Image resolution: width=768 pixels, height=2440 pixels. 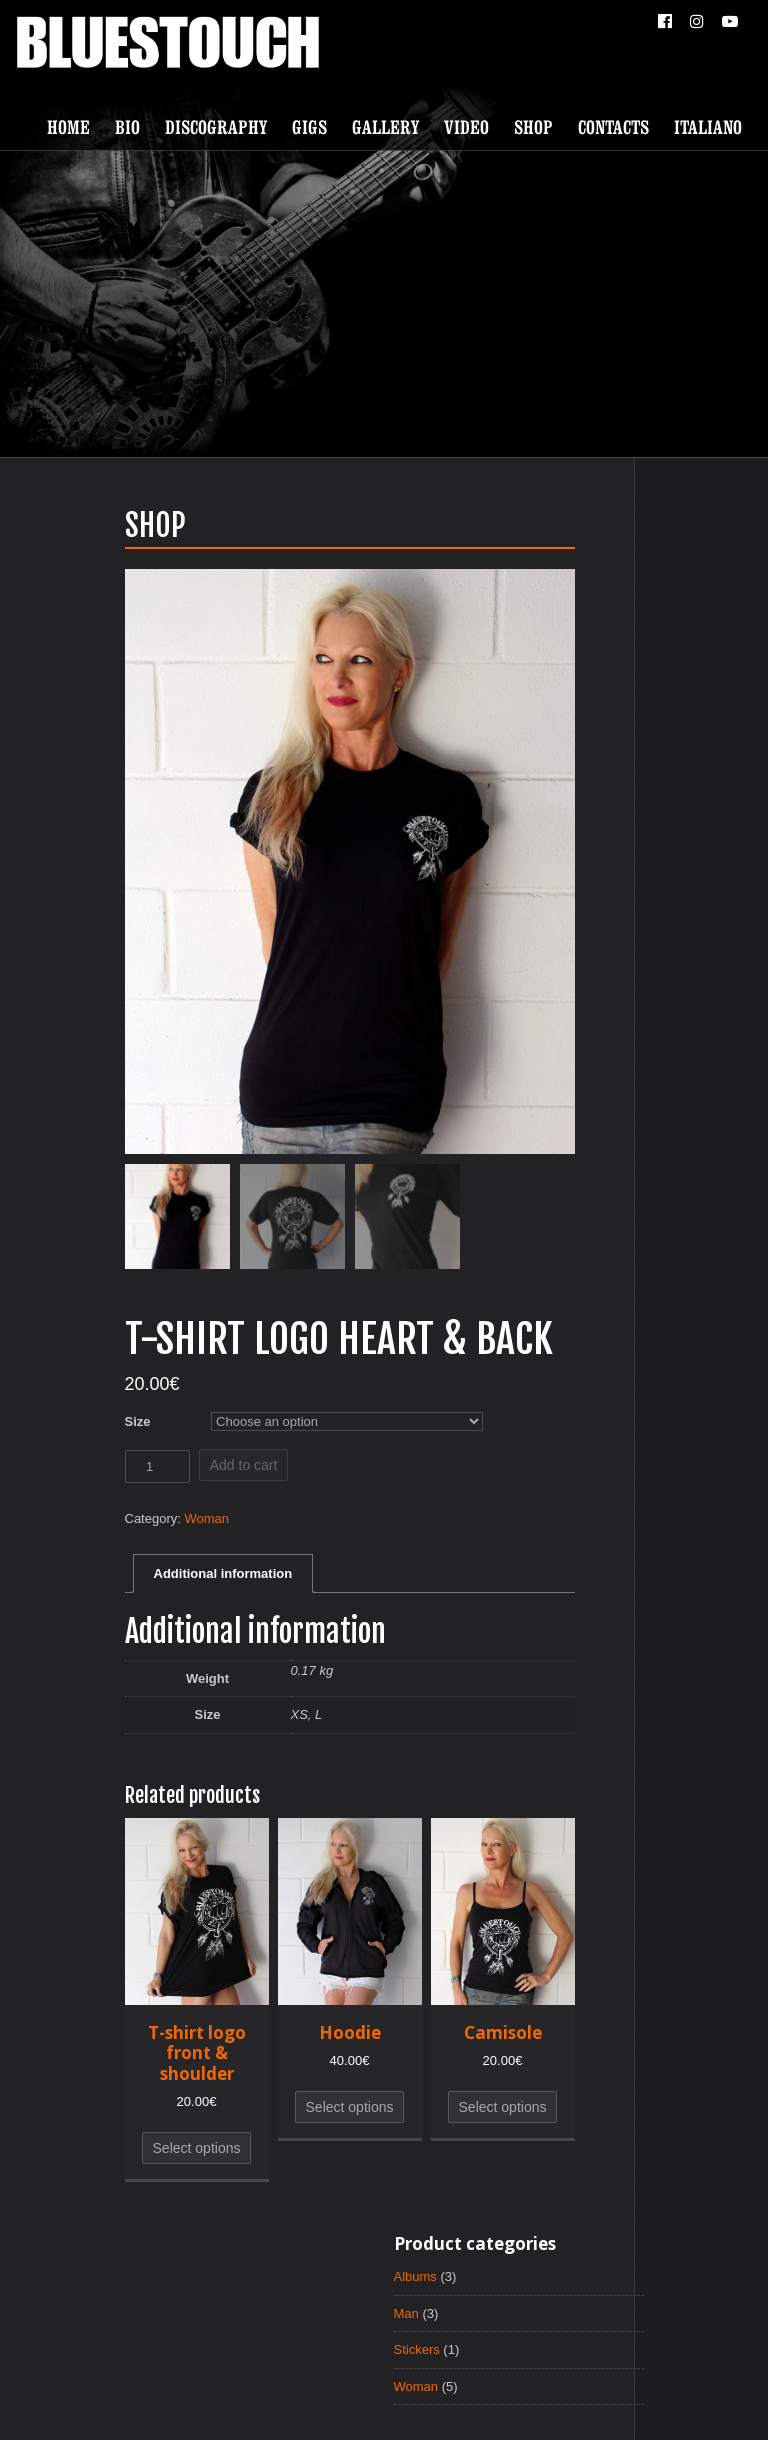 I want to click on Gallery, so click(x=385, y=127).